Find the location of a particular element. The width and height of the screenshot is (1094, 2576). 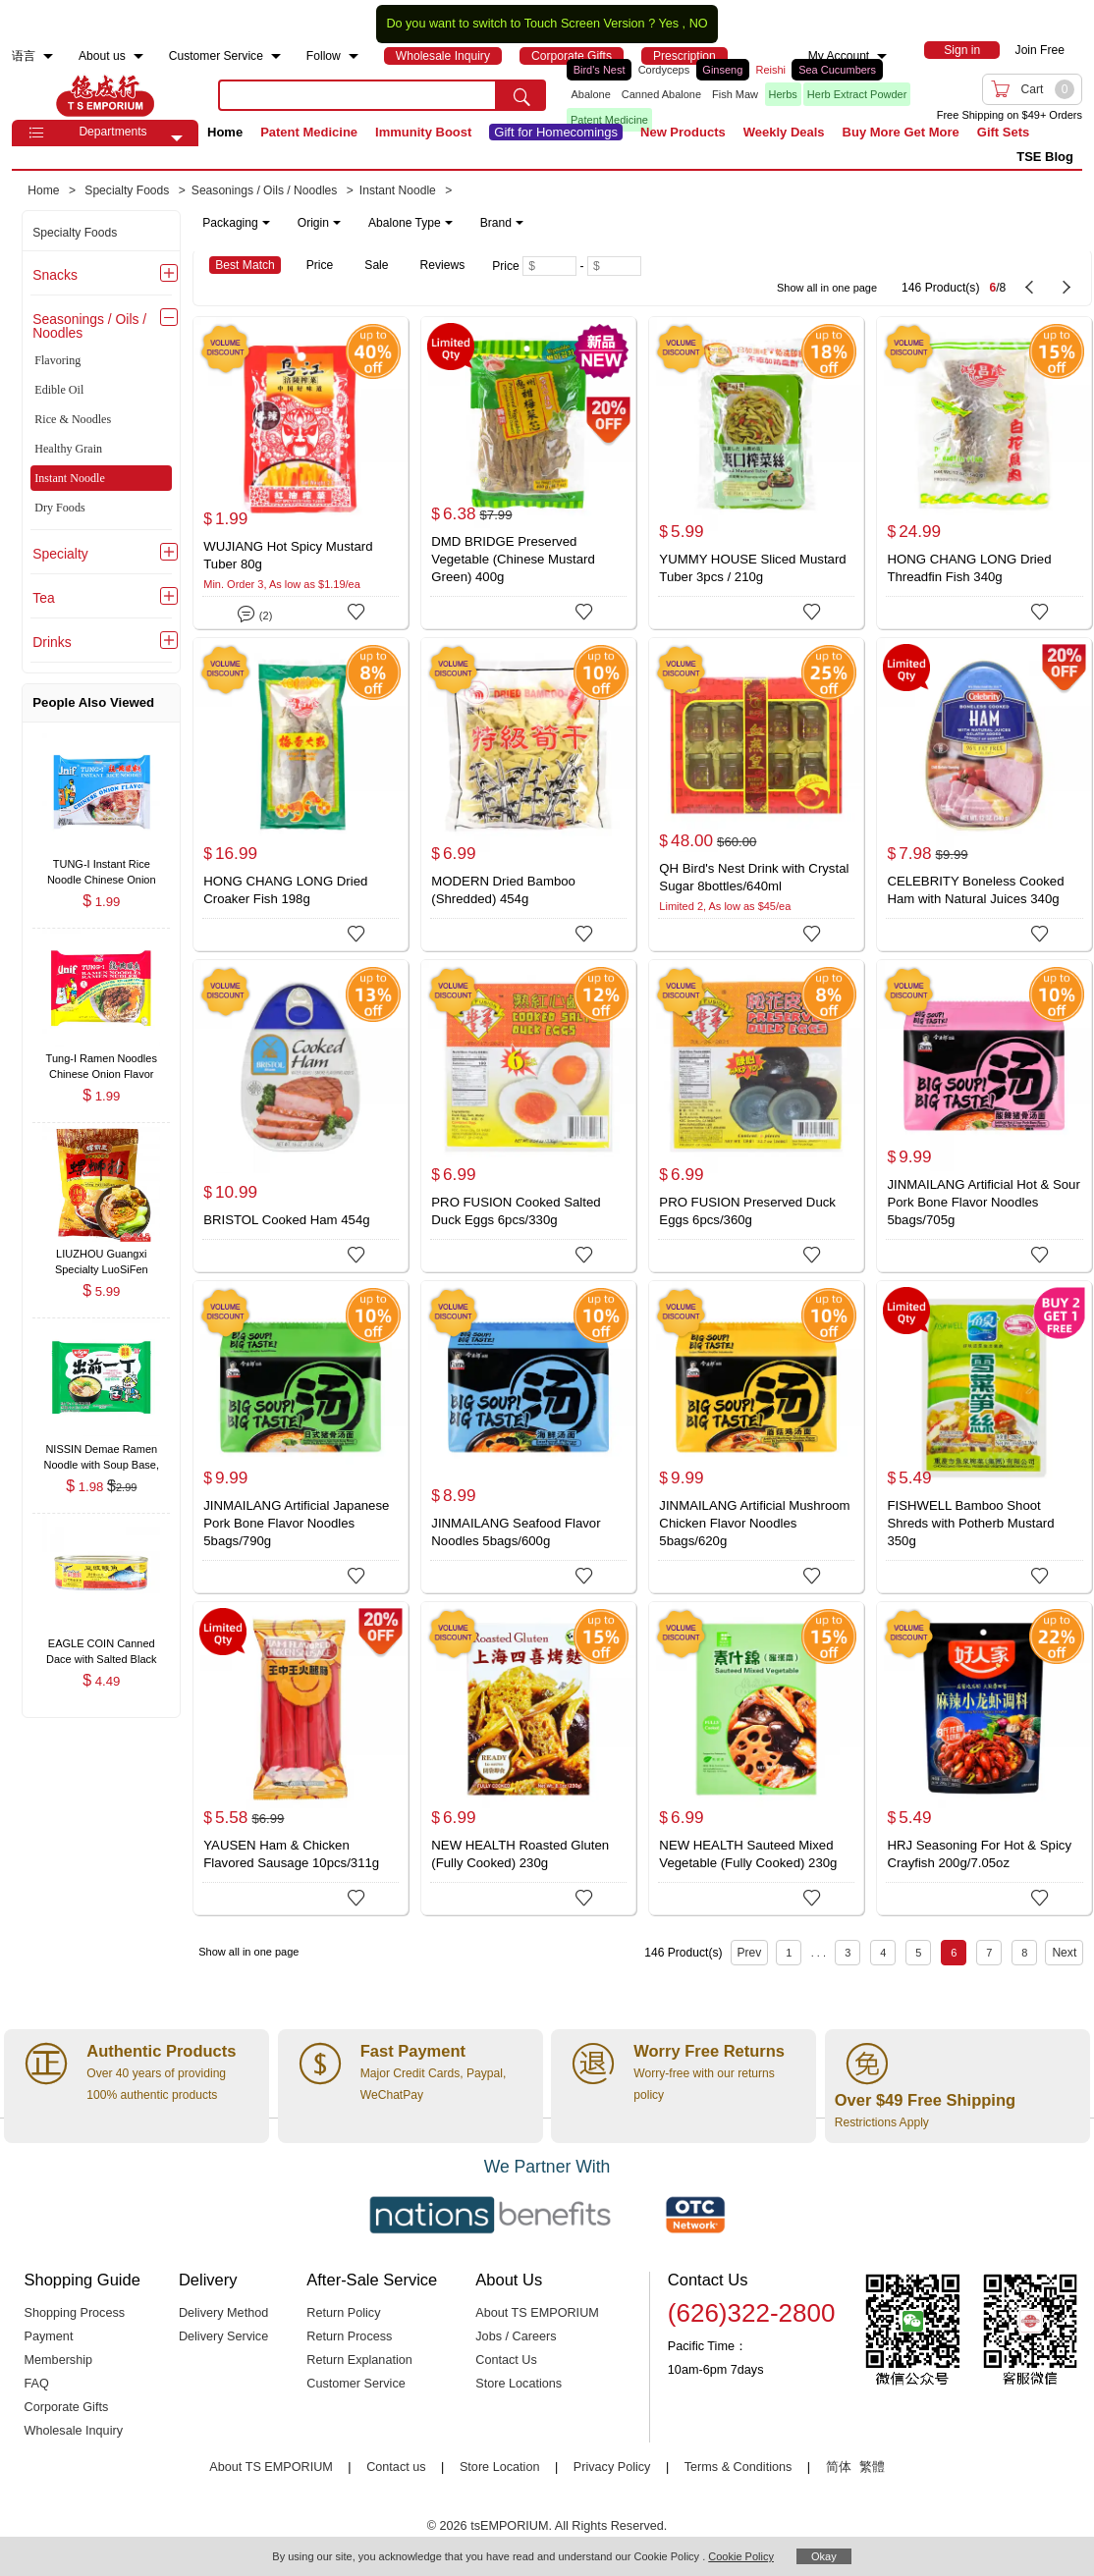

Herbs is located at coordinates (783, 94).